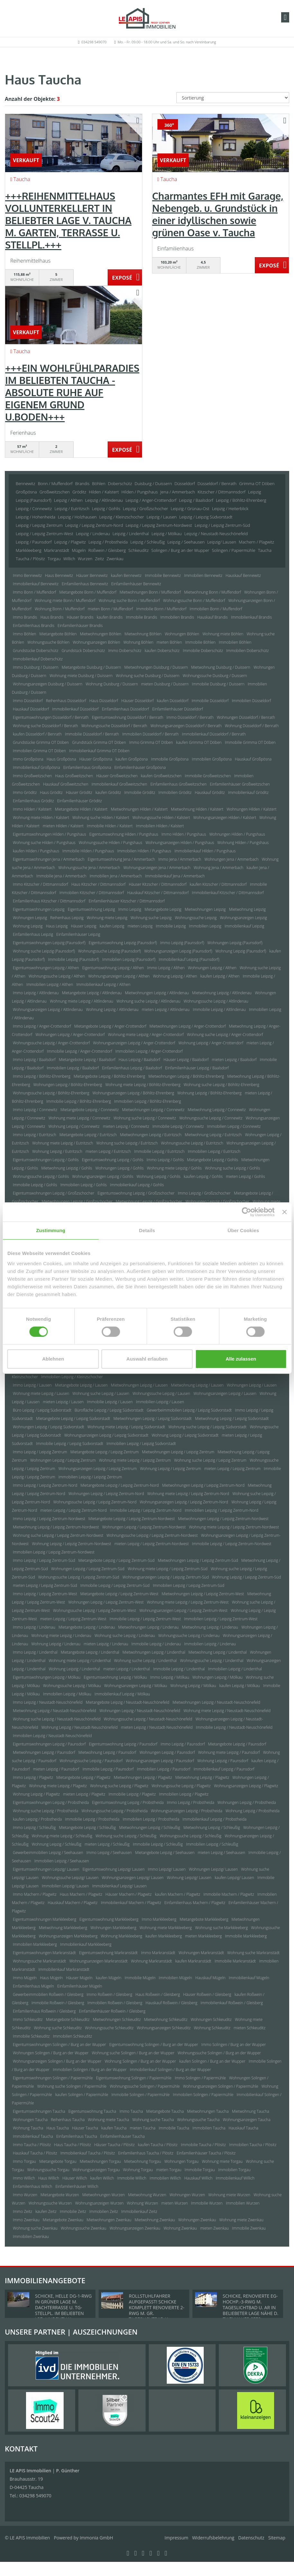 This screenshot has height=2576, width=294. What do you see at coordinates (51, 792) in the screenshot?
I see `Haus Gröditz` at bounding box center [51, 792].